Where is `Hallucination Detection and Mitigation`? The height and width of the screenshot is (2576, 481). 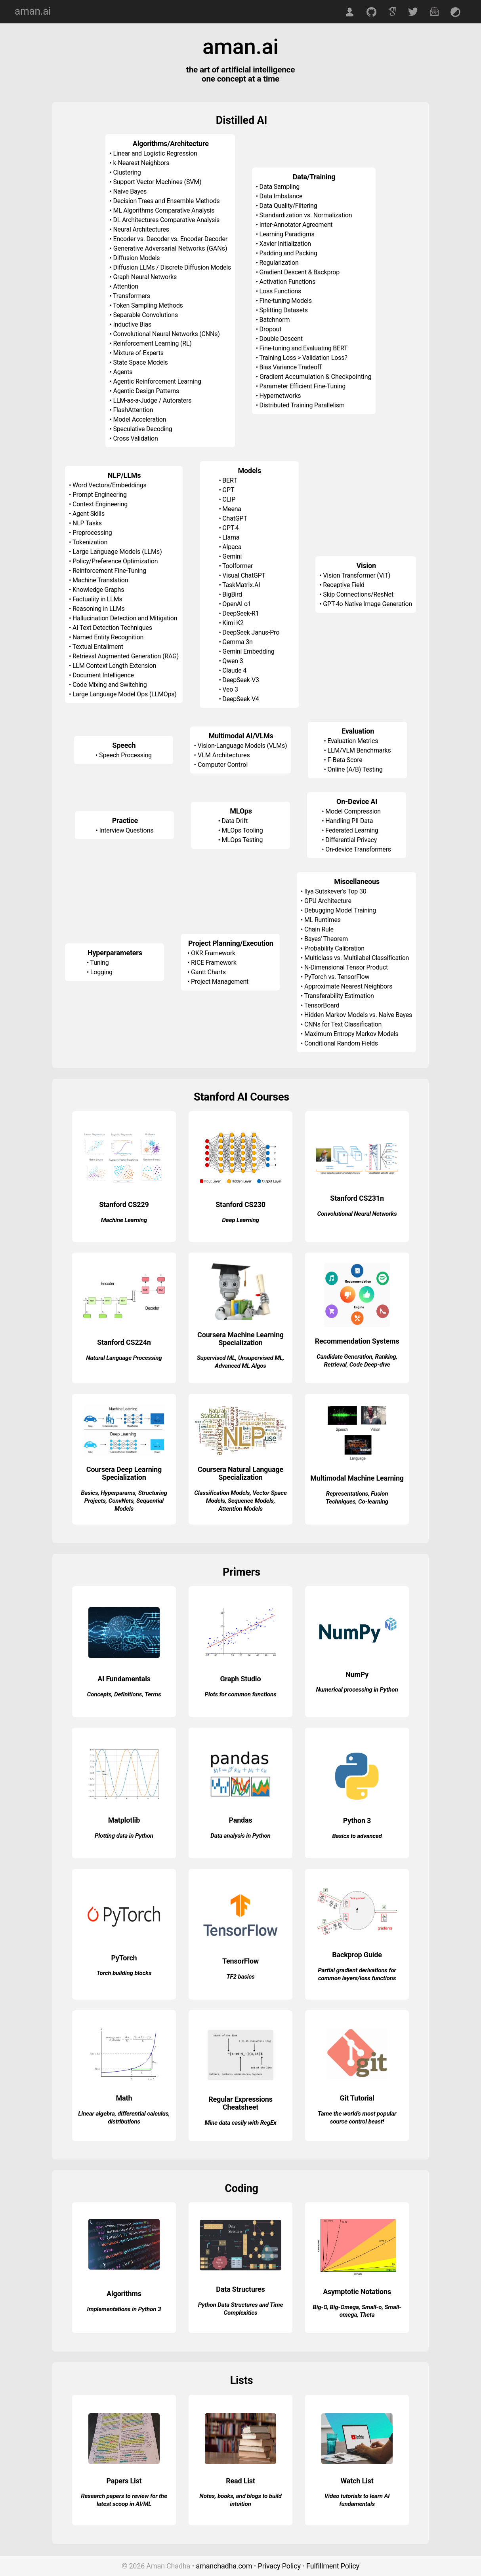
Hallucination Detection and Mitigation is located at coordinates (125, 618).